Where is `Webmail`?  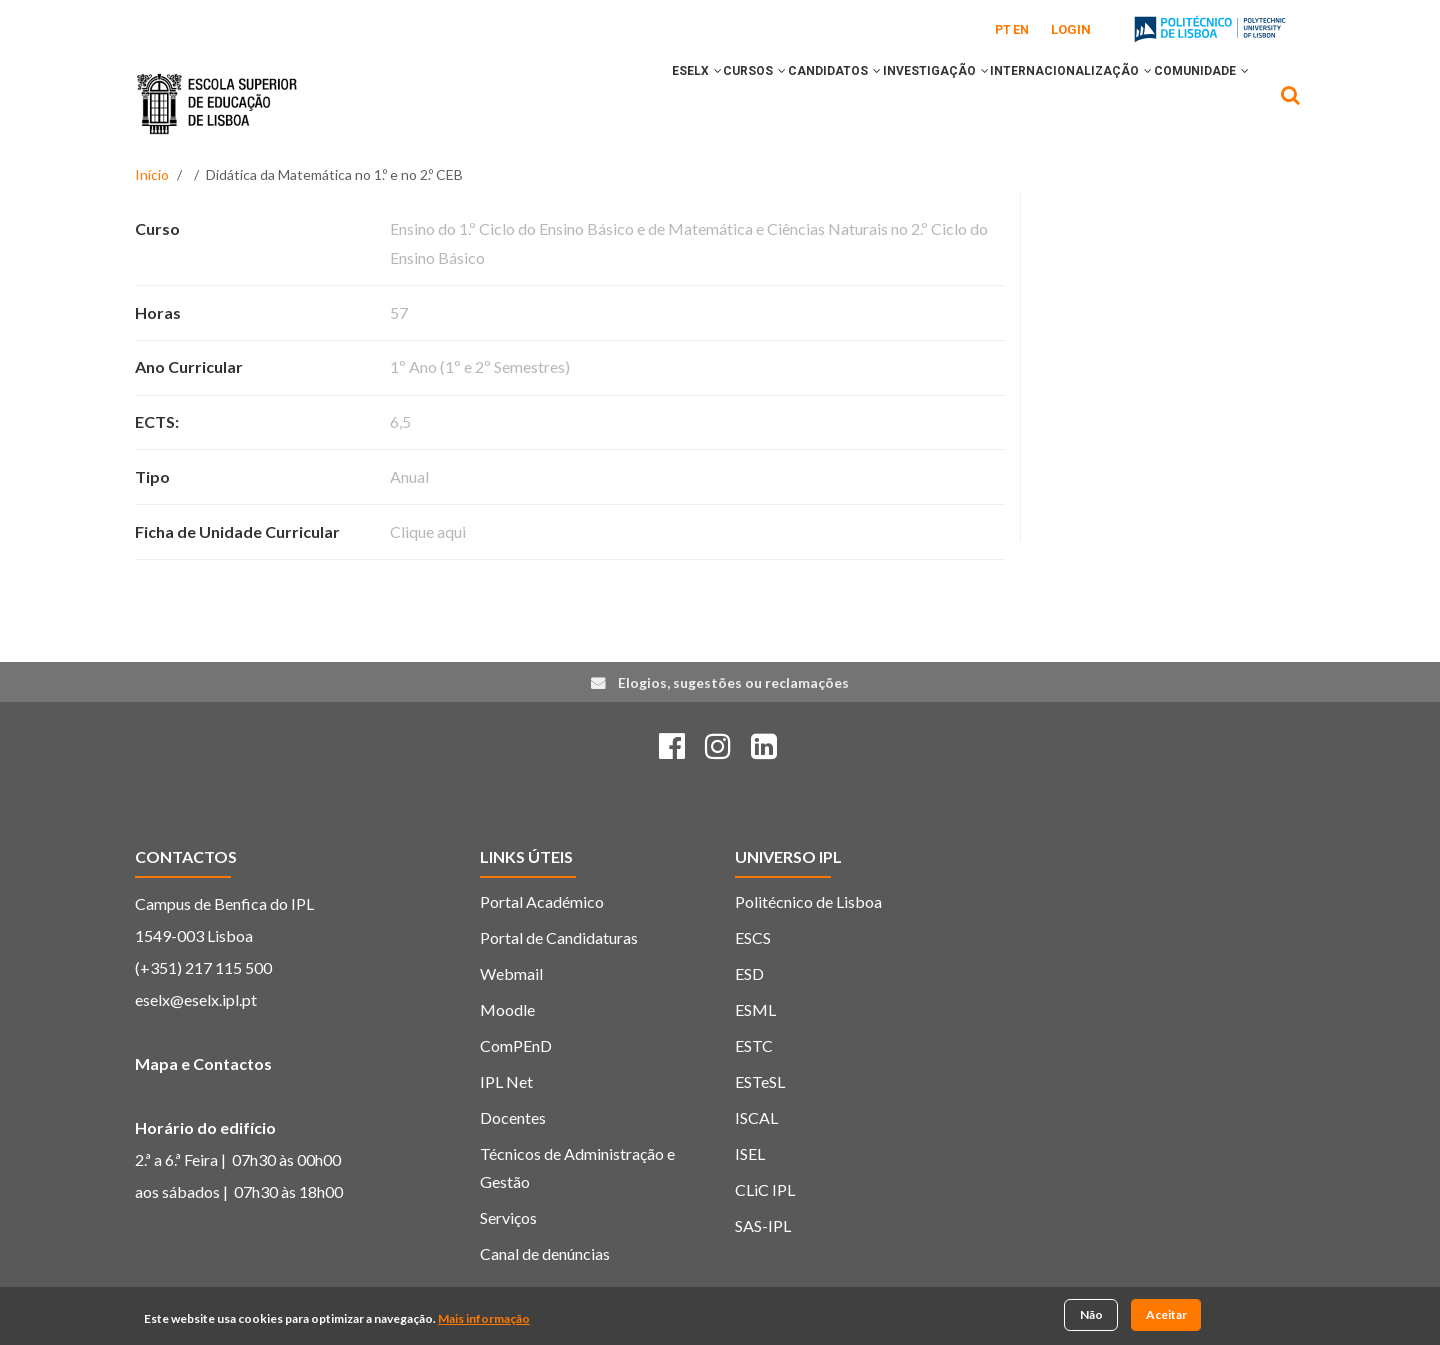
Webmail is located at coordinates (511, 973).